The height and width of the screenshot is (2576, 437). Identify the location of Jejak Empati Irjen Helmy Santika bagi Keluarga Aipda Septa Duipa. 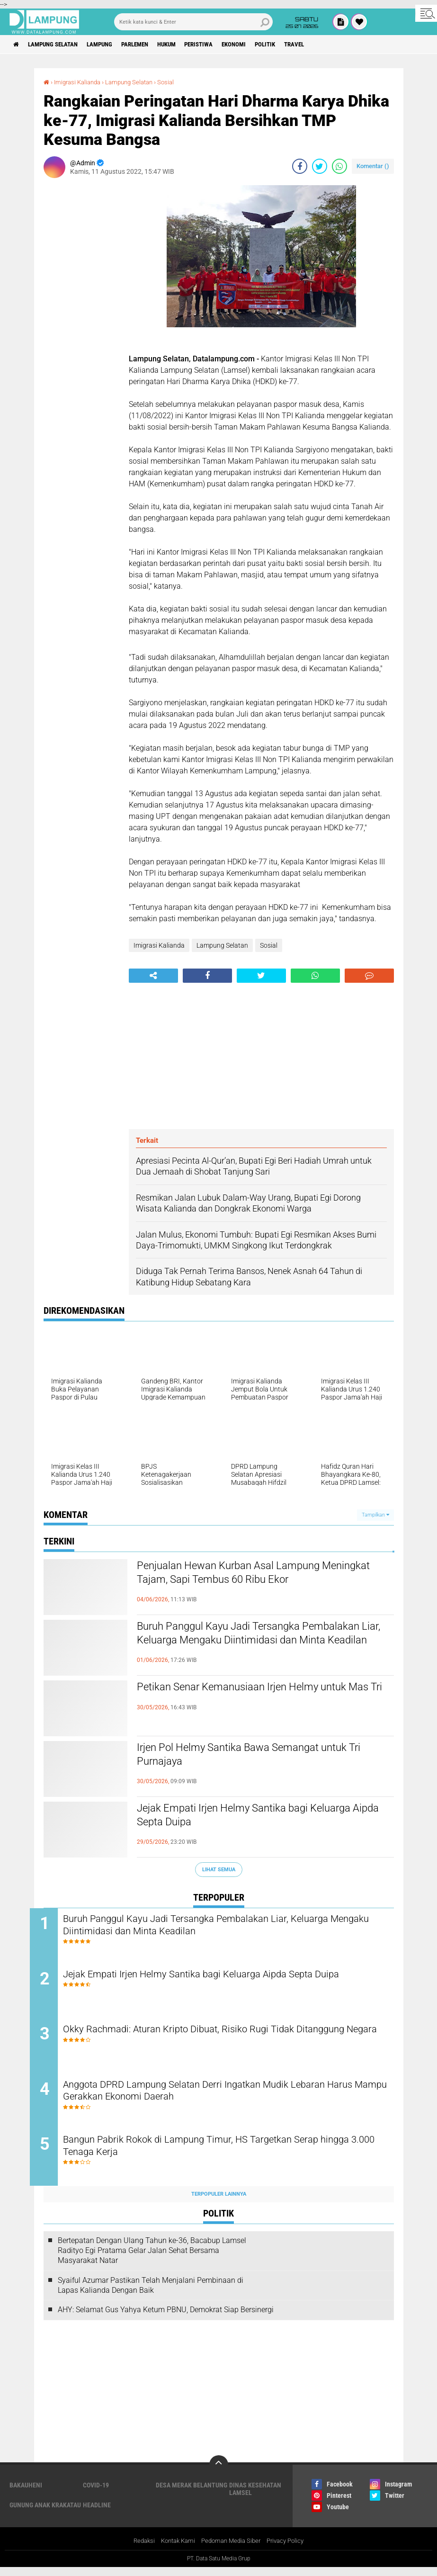
(262, 1817).